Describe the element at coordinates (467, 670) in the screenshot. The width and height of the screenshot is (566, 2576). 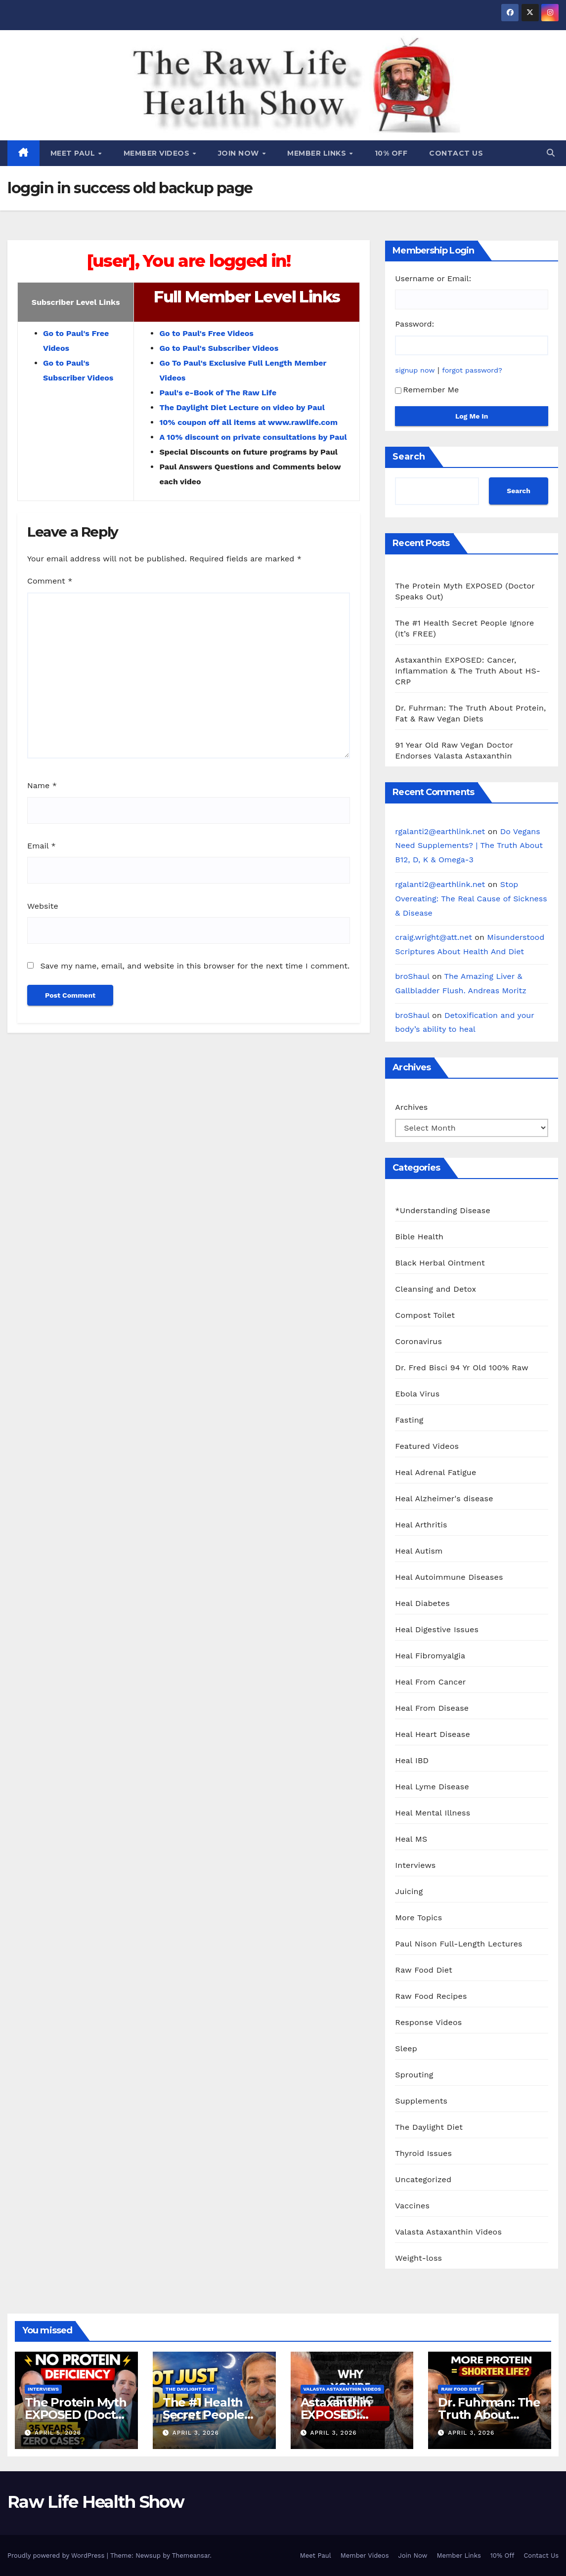
I see `Astaxanthin EXPOSED: Cancer, Inflammation & The Truth About HS-CRP` at that location.